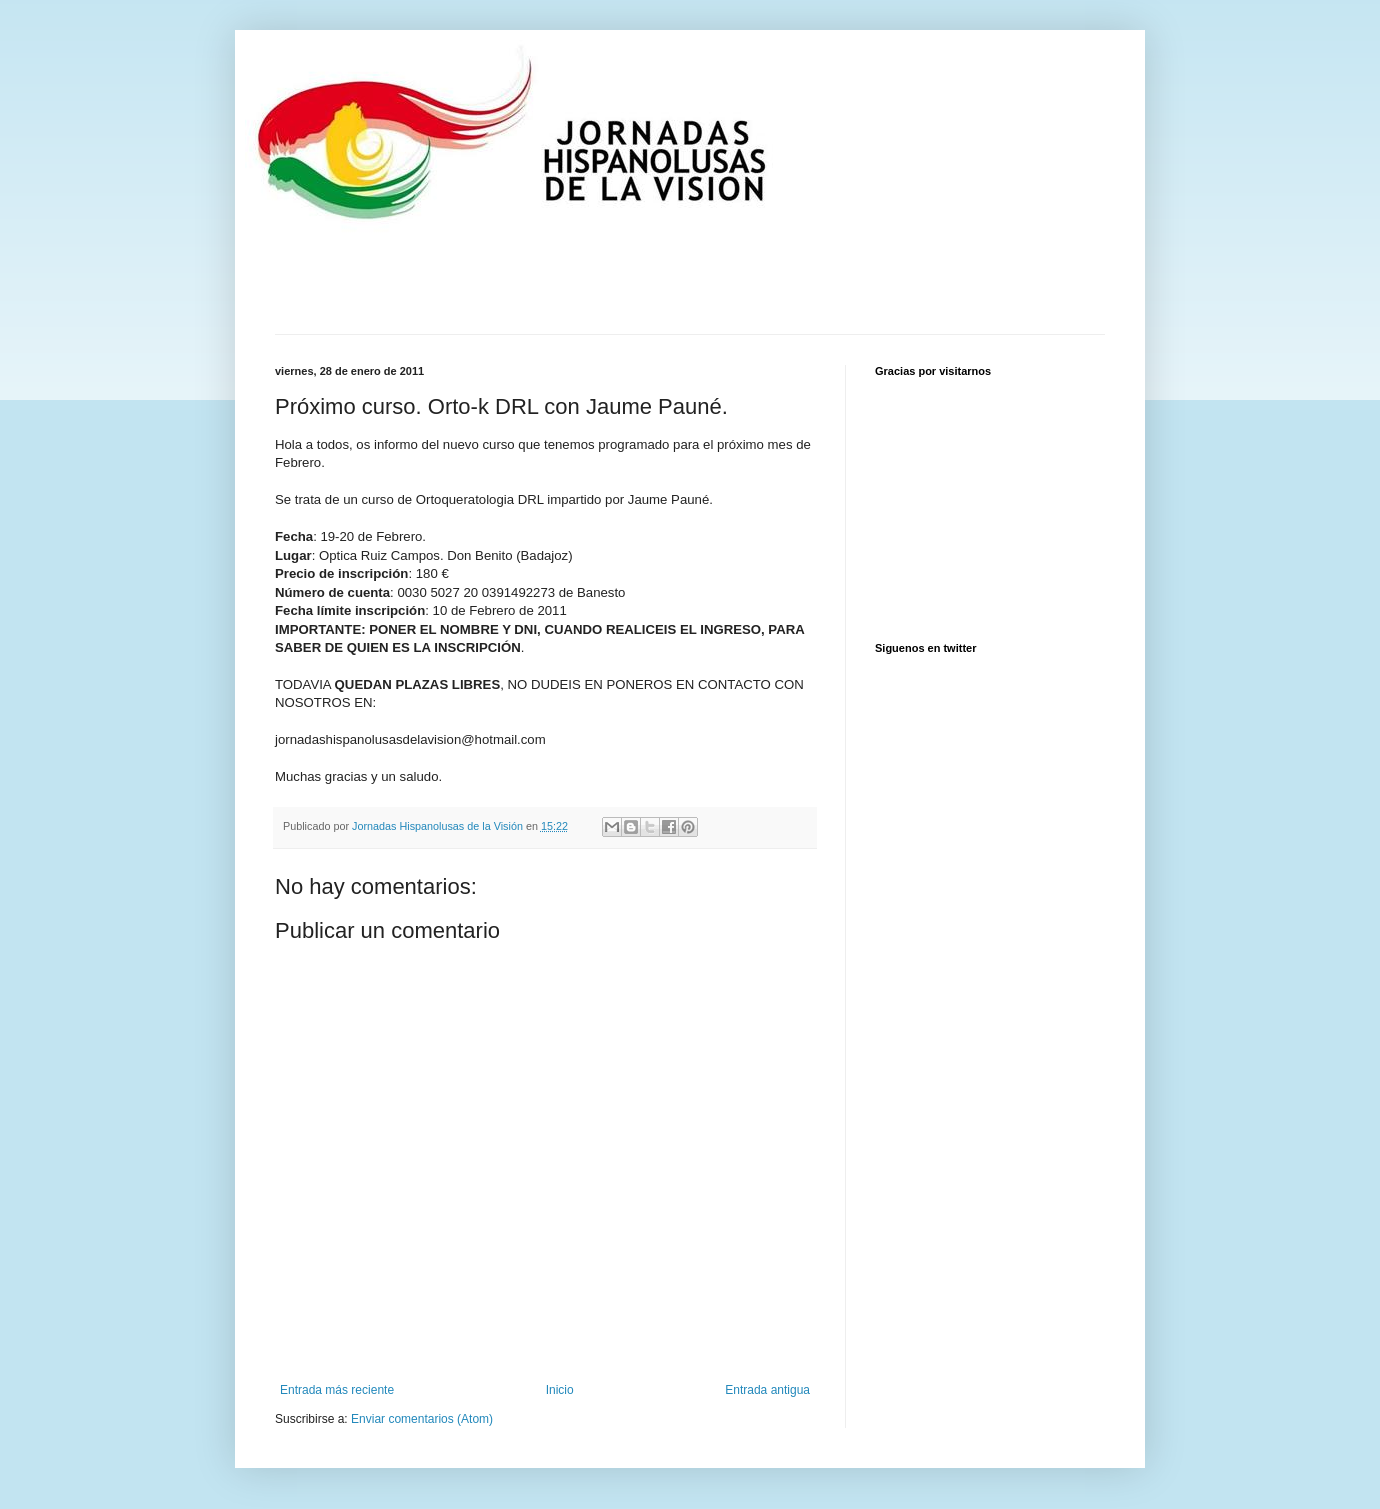  I want to click on Entrada más reciente, so click(337, 1390).